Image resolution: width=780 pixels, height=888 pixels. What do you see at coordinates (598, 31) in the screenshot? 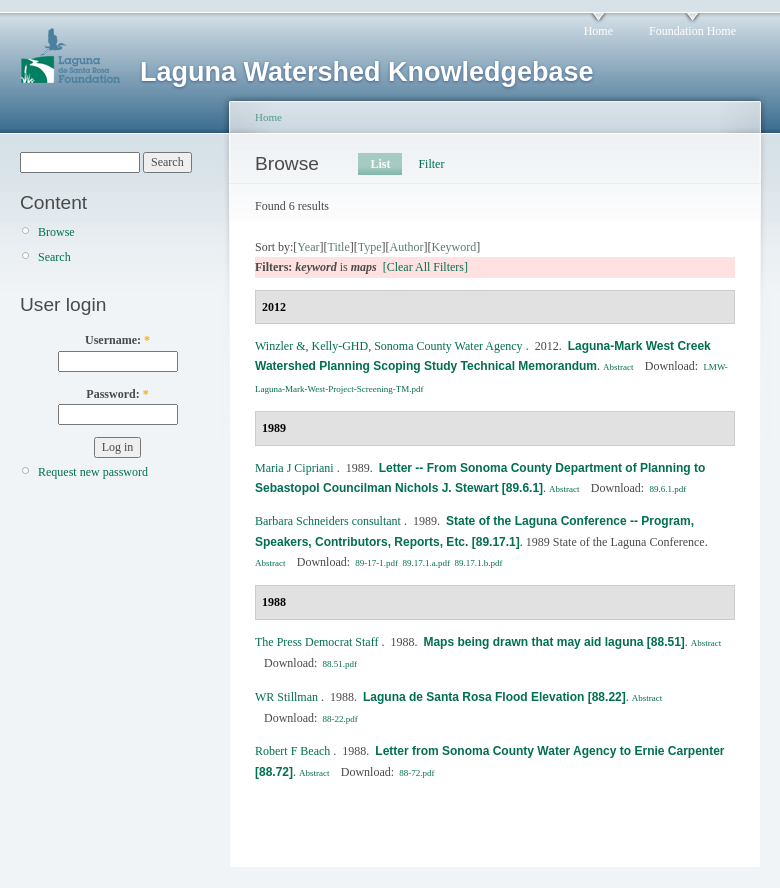
I see `Home` at bounding box center [598, 31].